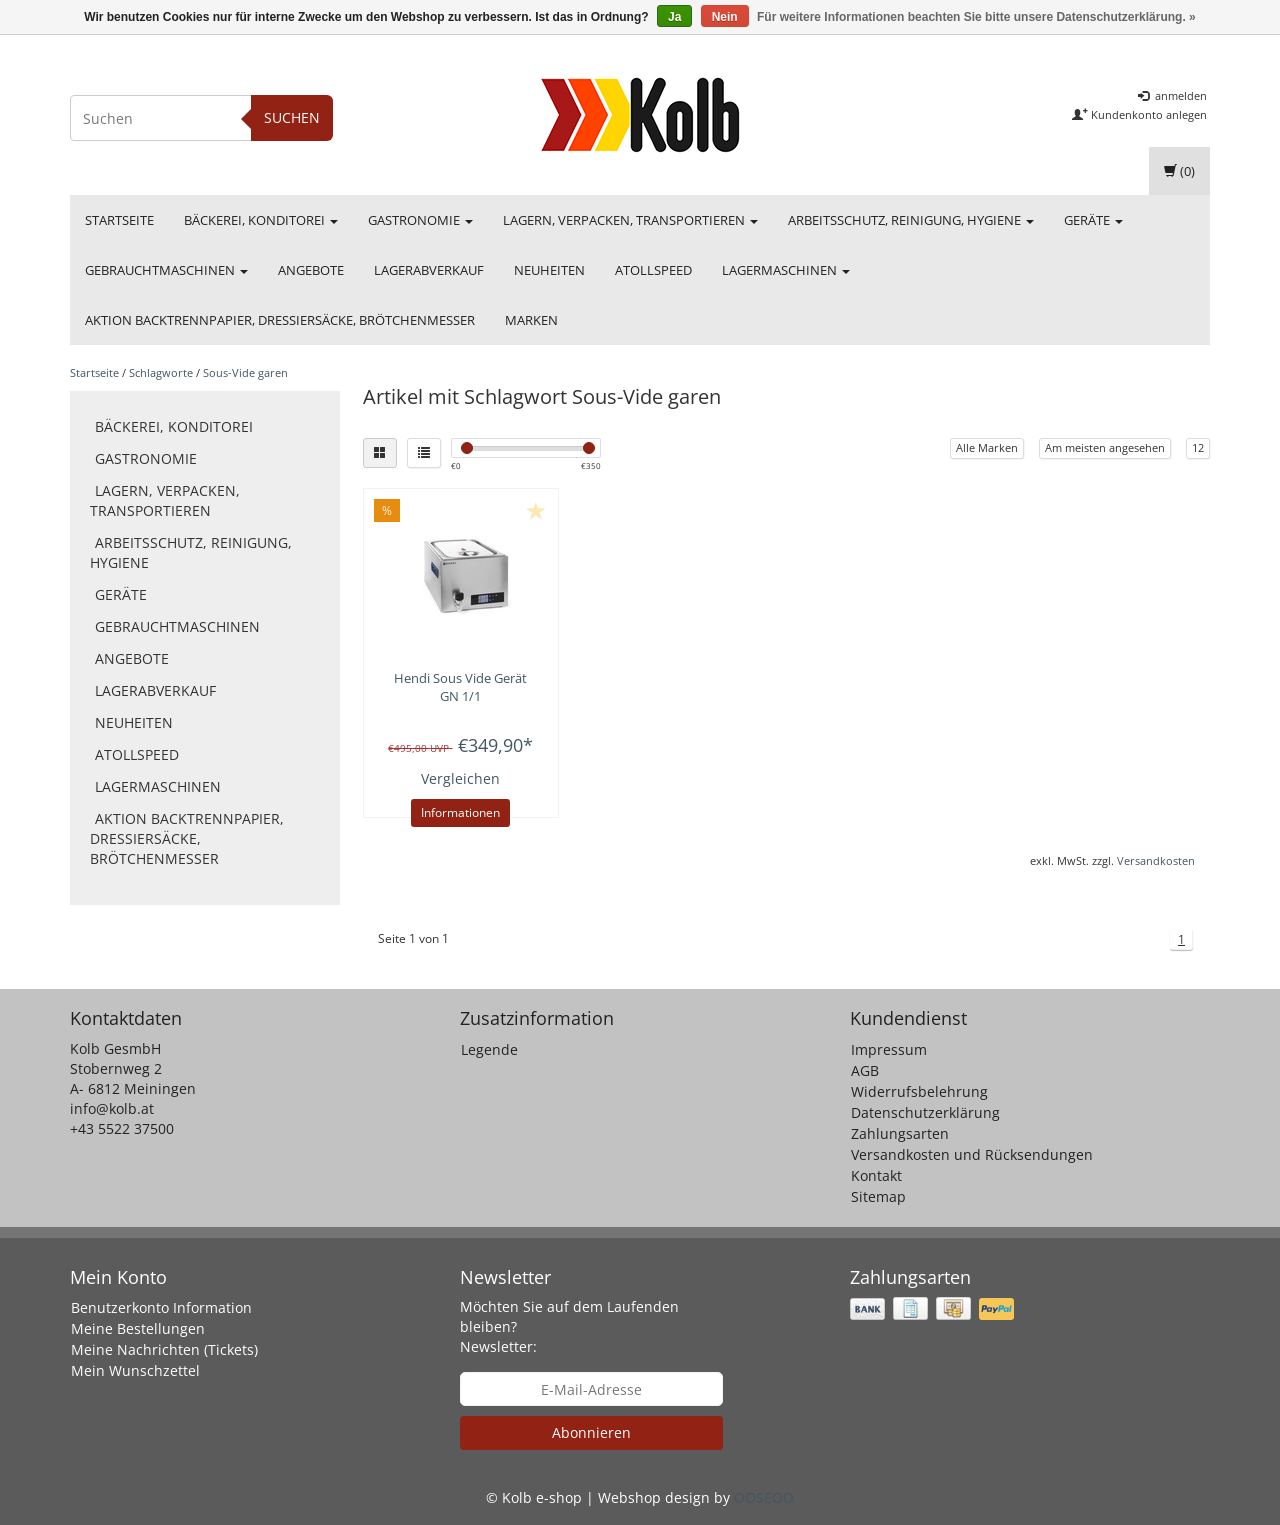 This screenshot has width=1280, height=1525. What do you see at coordinates (311, 270) in the screenshot?
I see `Angebote` at bounding box center [311, 270].